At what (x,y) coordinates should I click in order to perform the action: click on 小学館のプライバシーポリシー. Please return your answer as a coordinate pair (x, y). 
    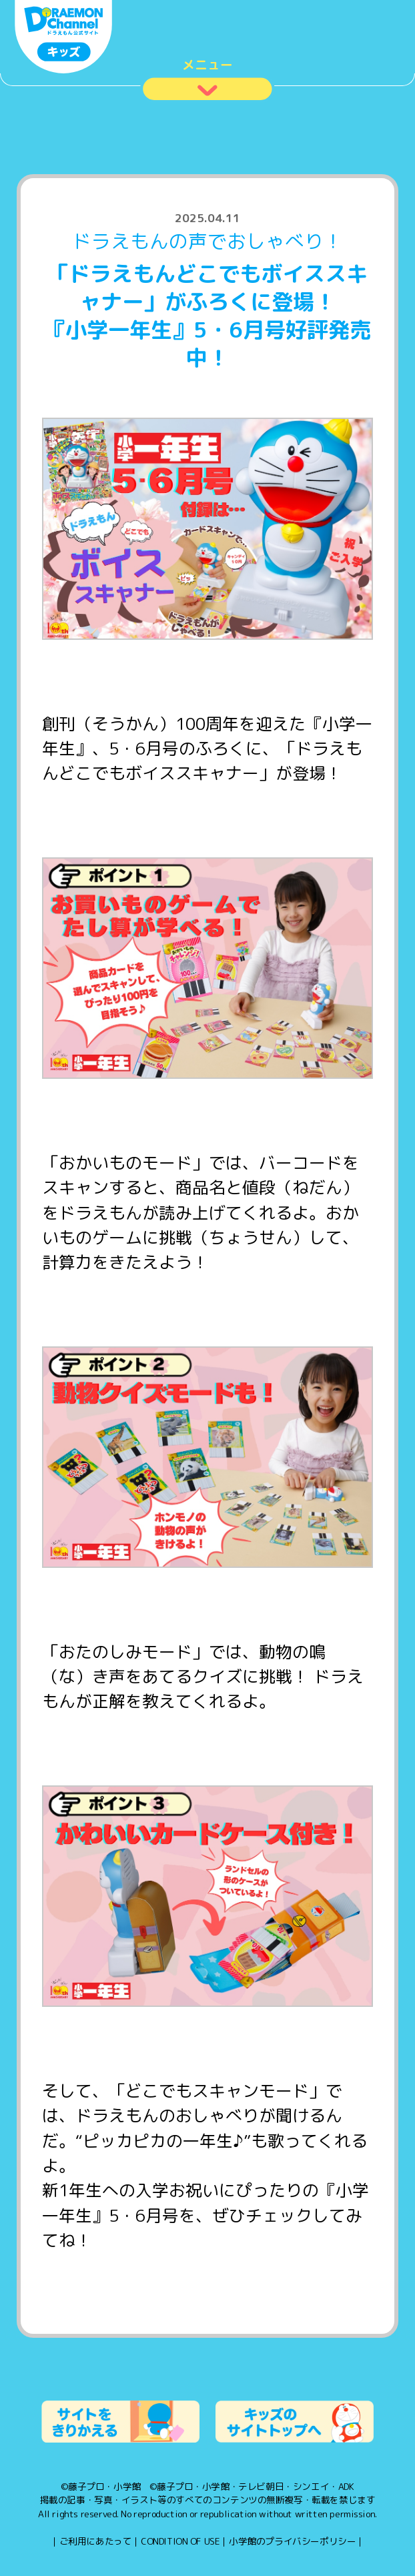
    Looking at the image, I should click on (292, 2541).